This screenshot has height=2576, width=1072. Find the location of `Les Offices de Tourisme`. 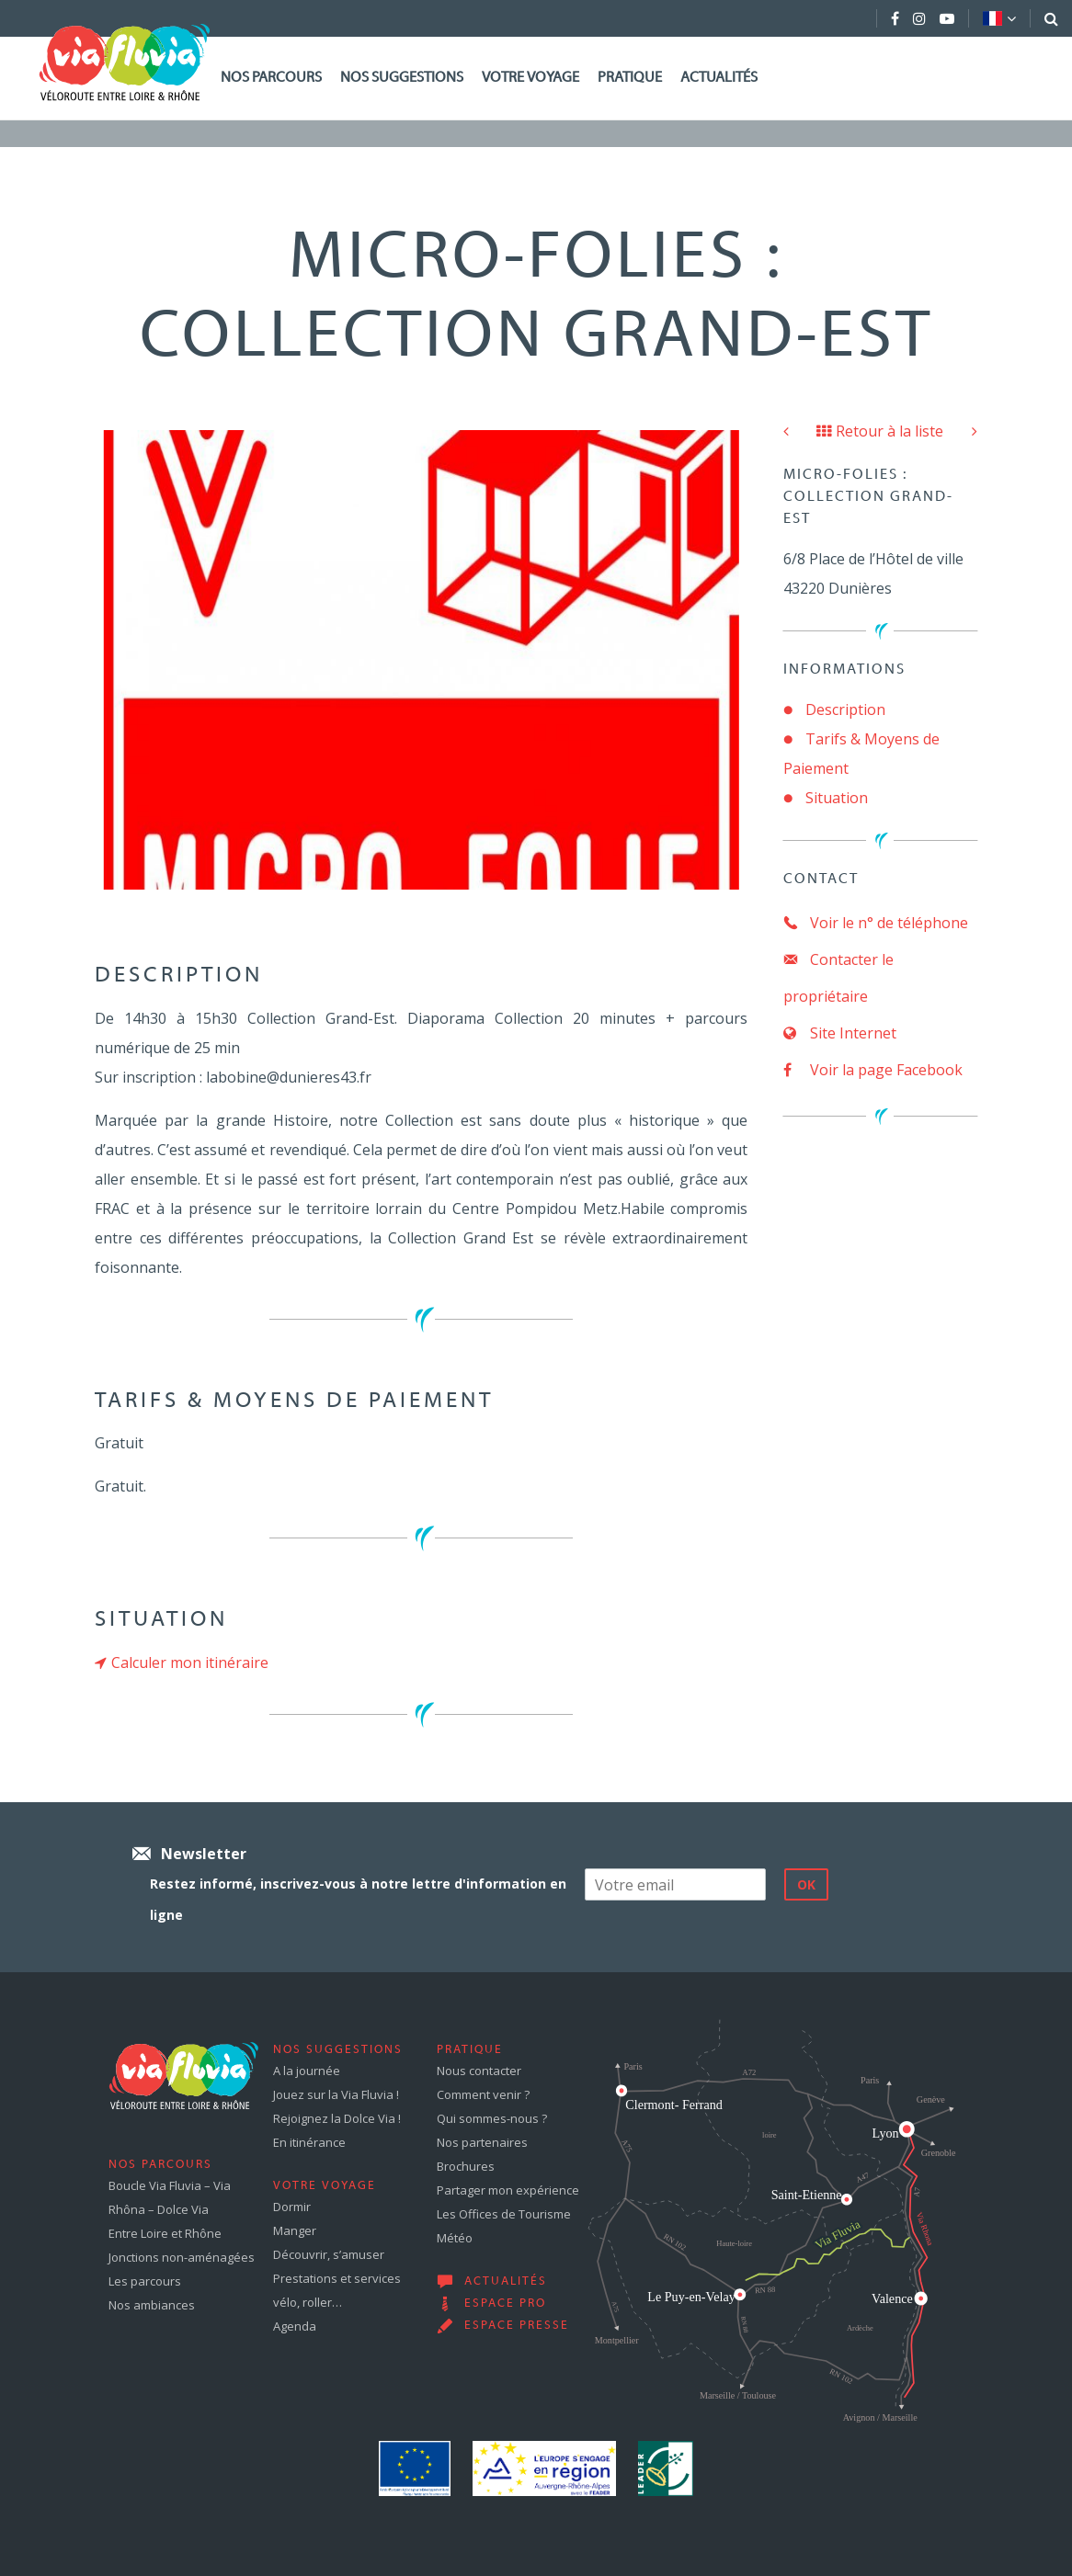

Les Offices de Tourisme is located at coordinates (504, 2214).